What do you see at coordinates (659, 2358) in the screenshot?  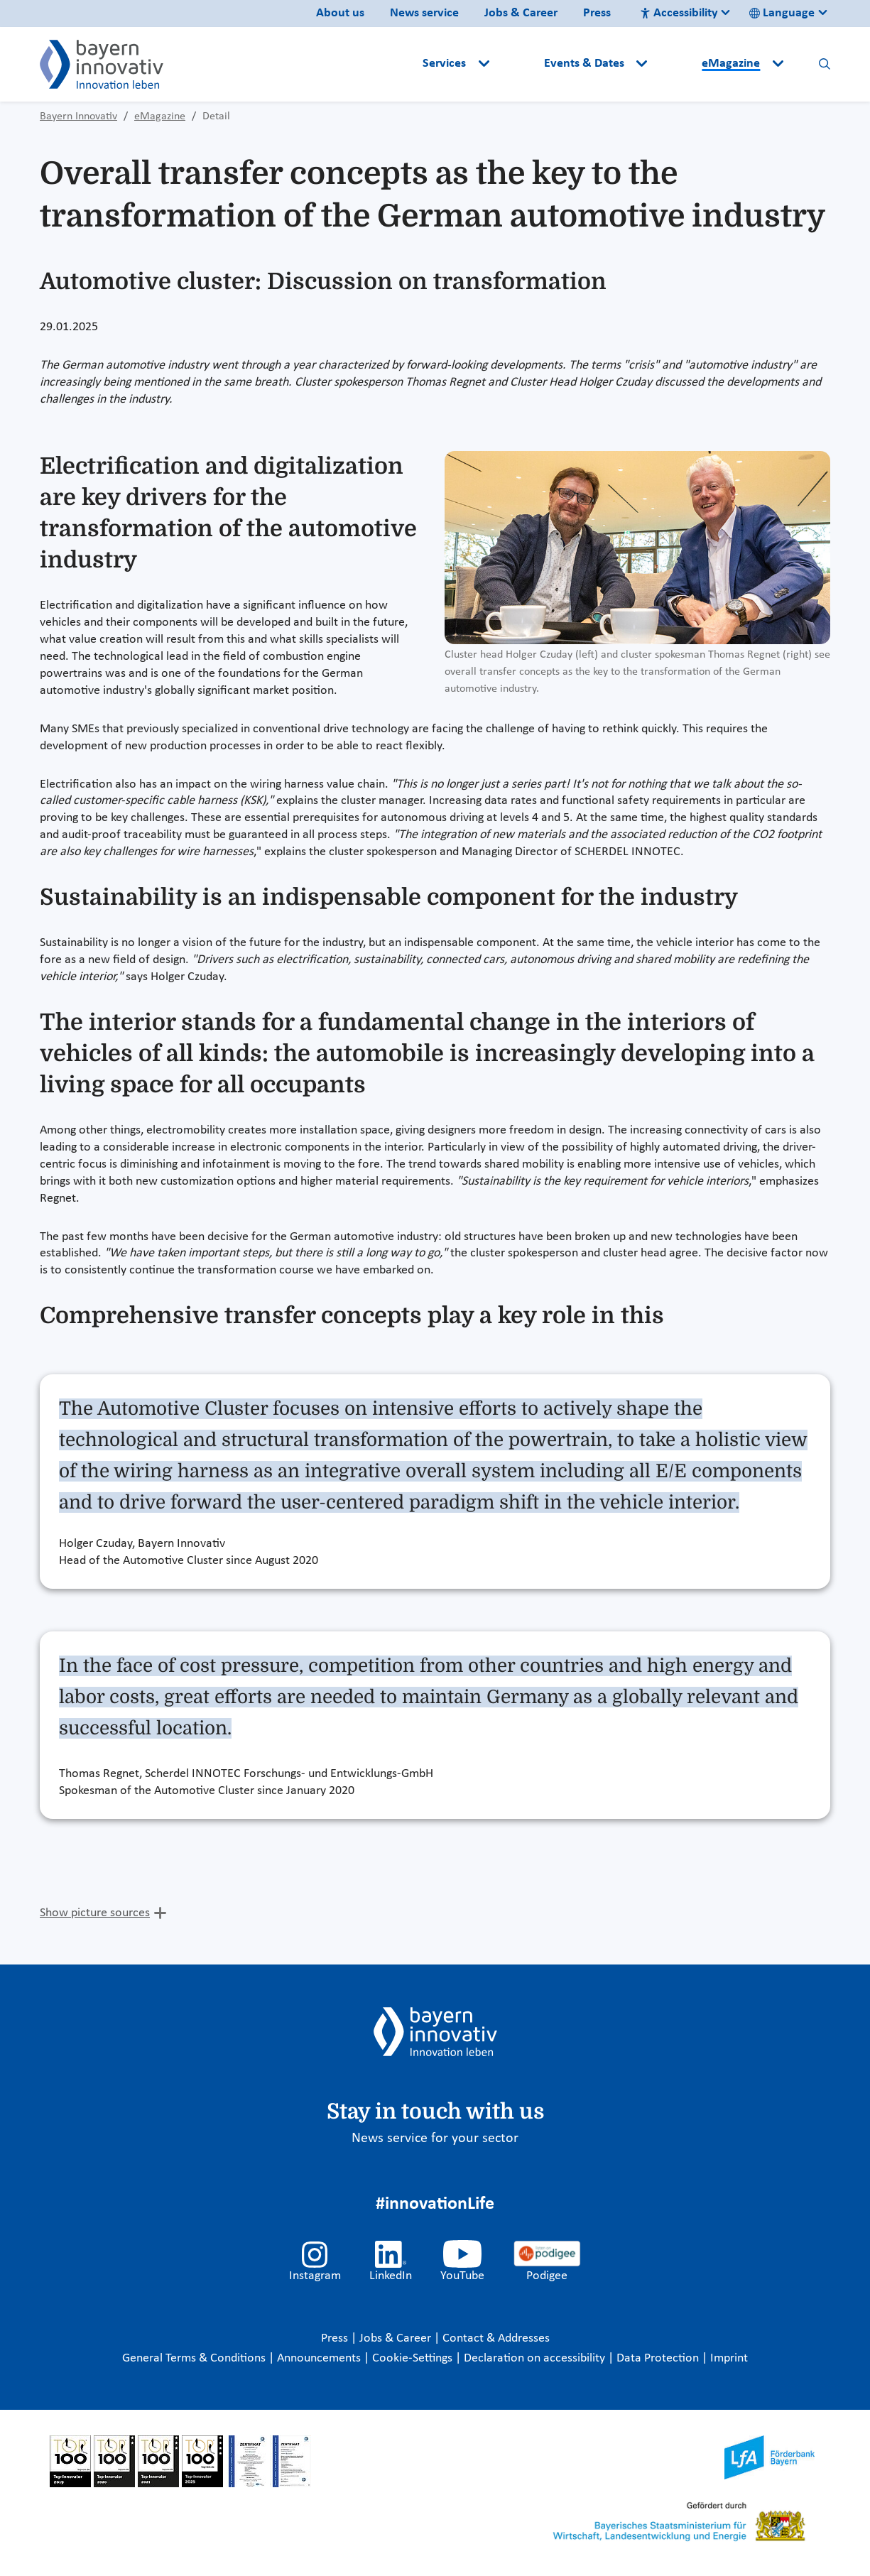 I see `Data Protection` at bounding box center [659, 2358].